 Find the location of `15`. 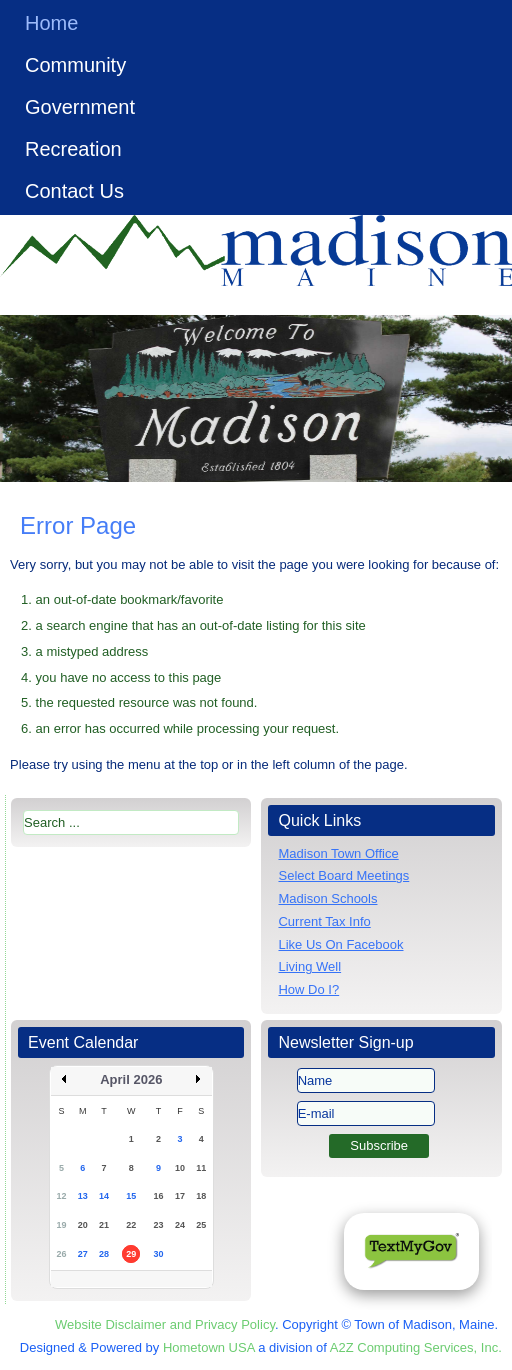

15 is located at coordinates (131, 1196).